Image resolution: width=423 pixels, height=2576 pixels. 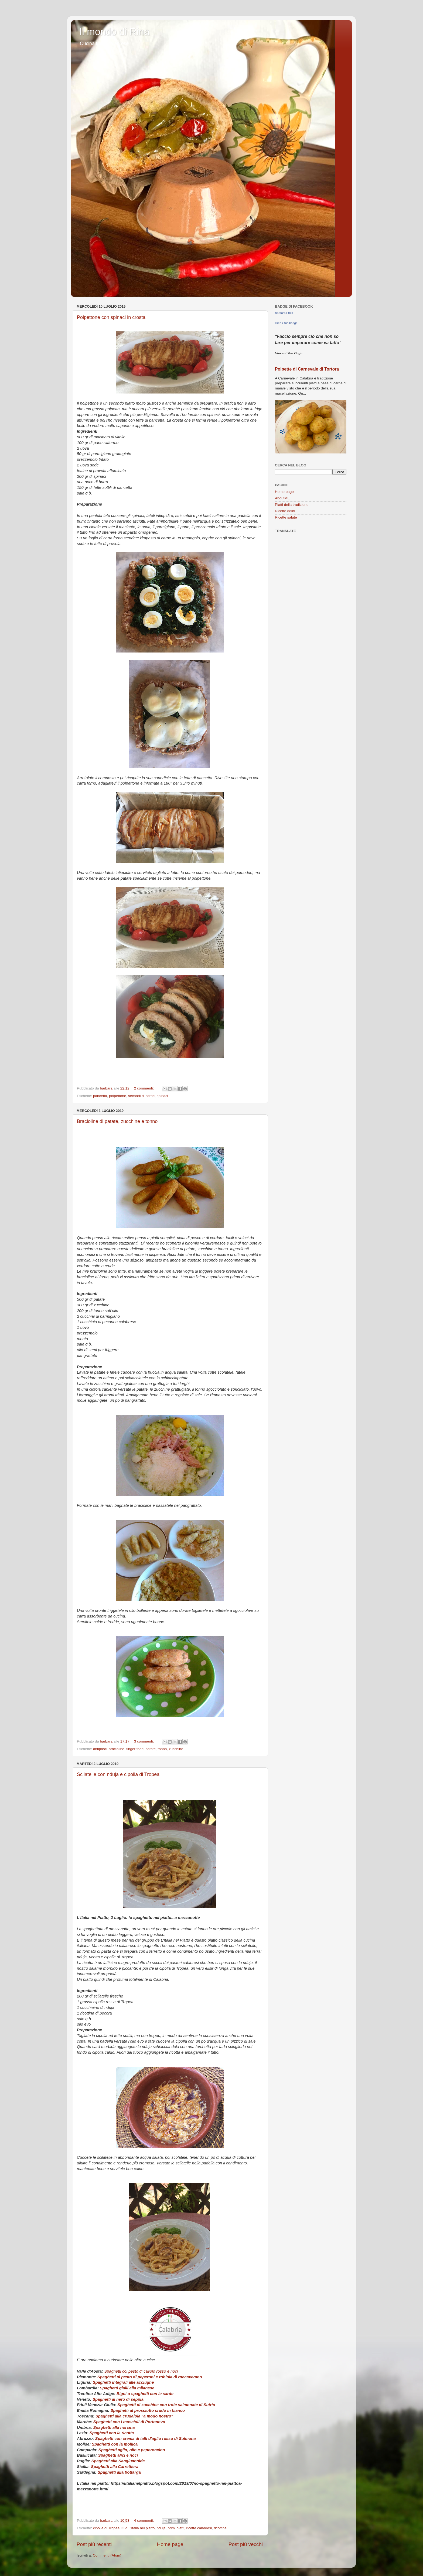 I want to click on tonno, so click(x=162, y=1749).